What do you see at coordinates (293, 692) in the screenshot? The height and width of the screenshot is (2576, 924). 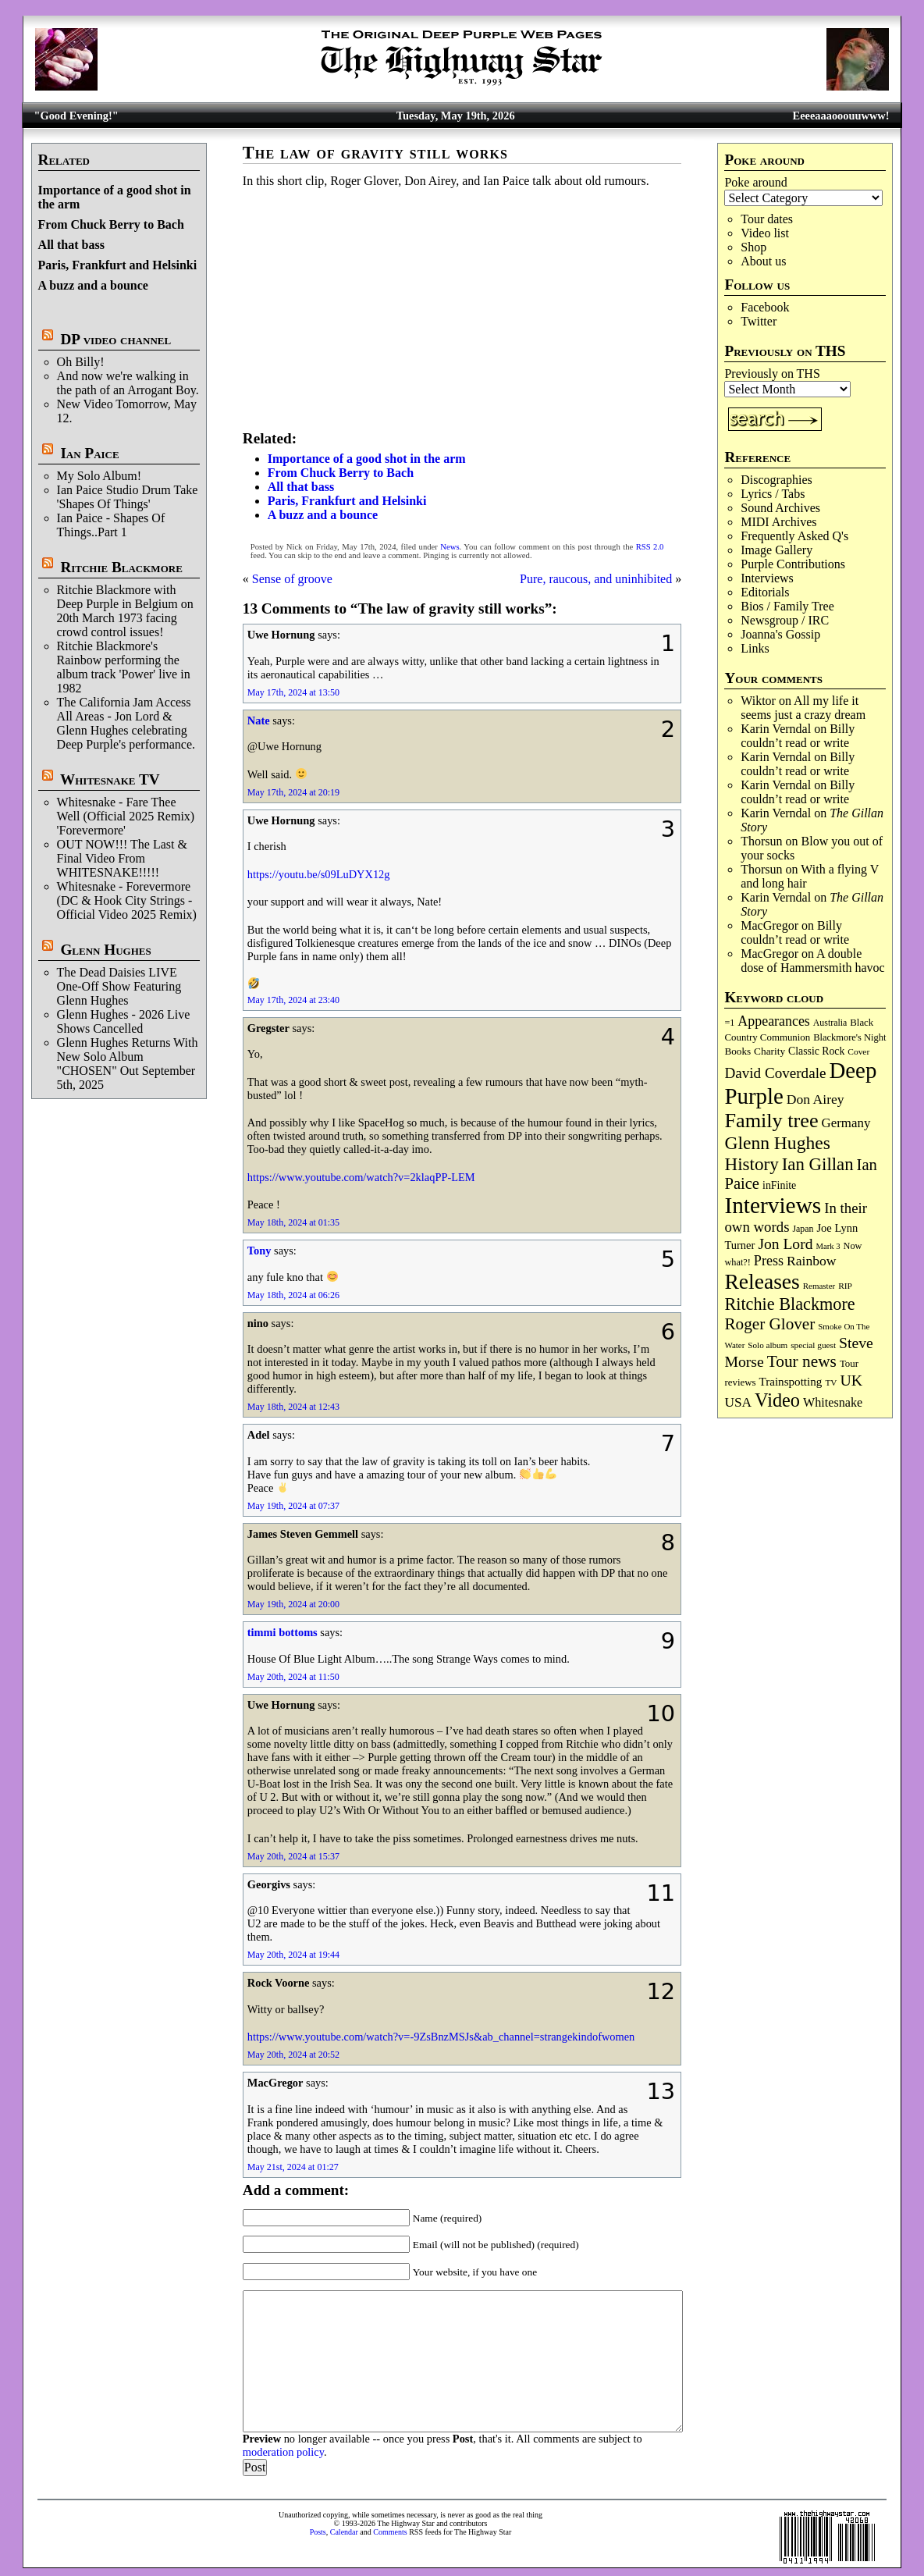 I see `May 17th, 2024 at 13:50` at bounding box center [293, 692].